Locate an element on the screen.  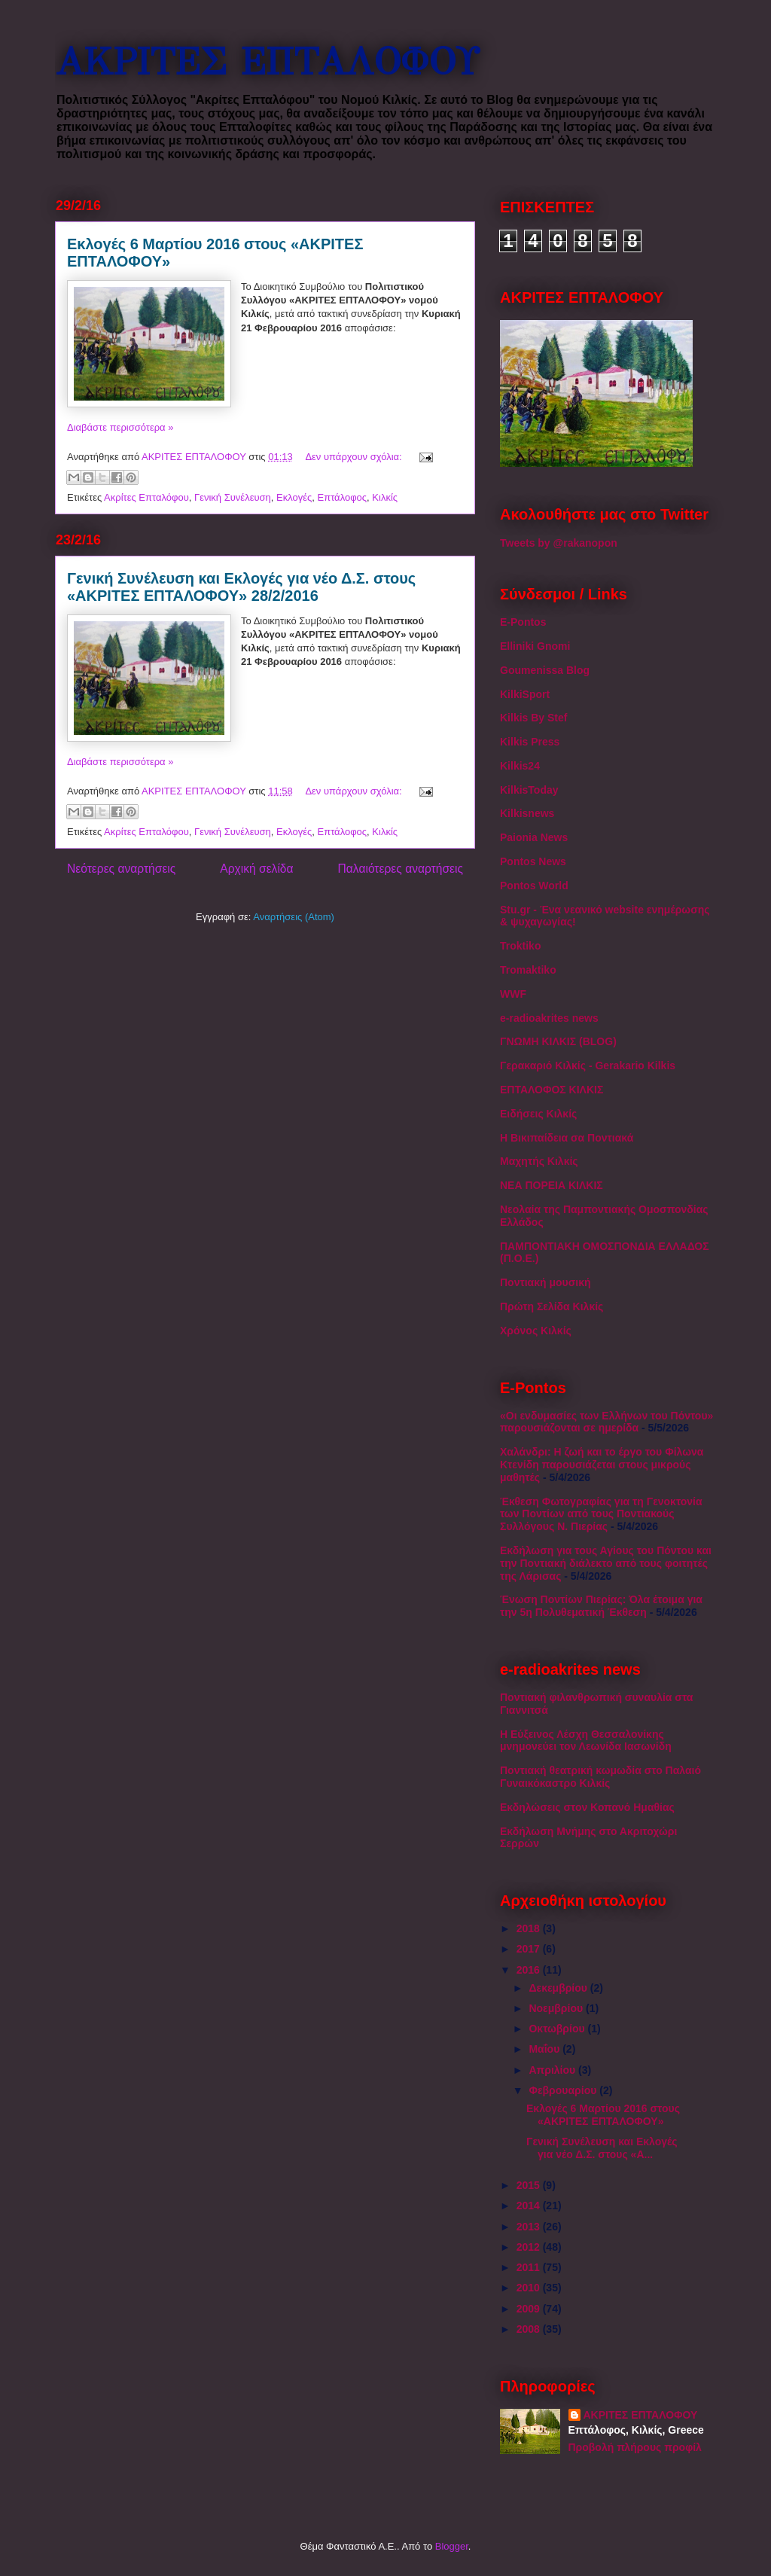
Elliniki Gnomi is located at coordinates (535, 646).